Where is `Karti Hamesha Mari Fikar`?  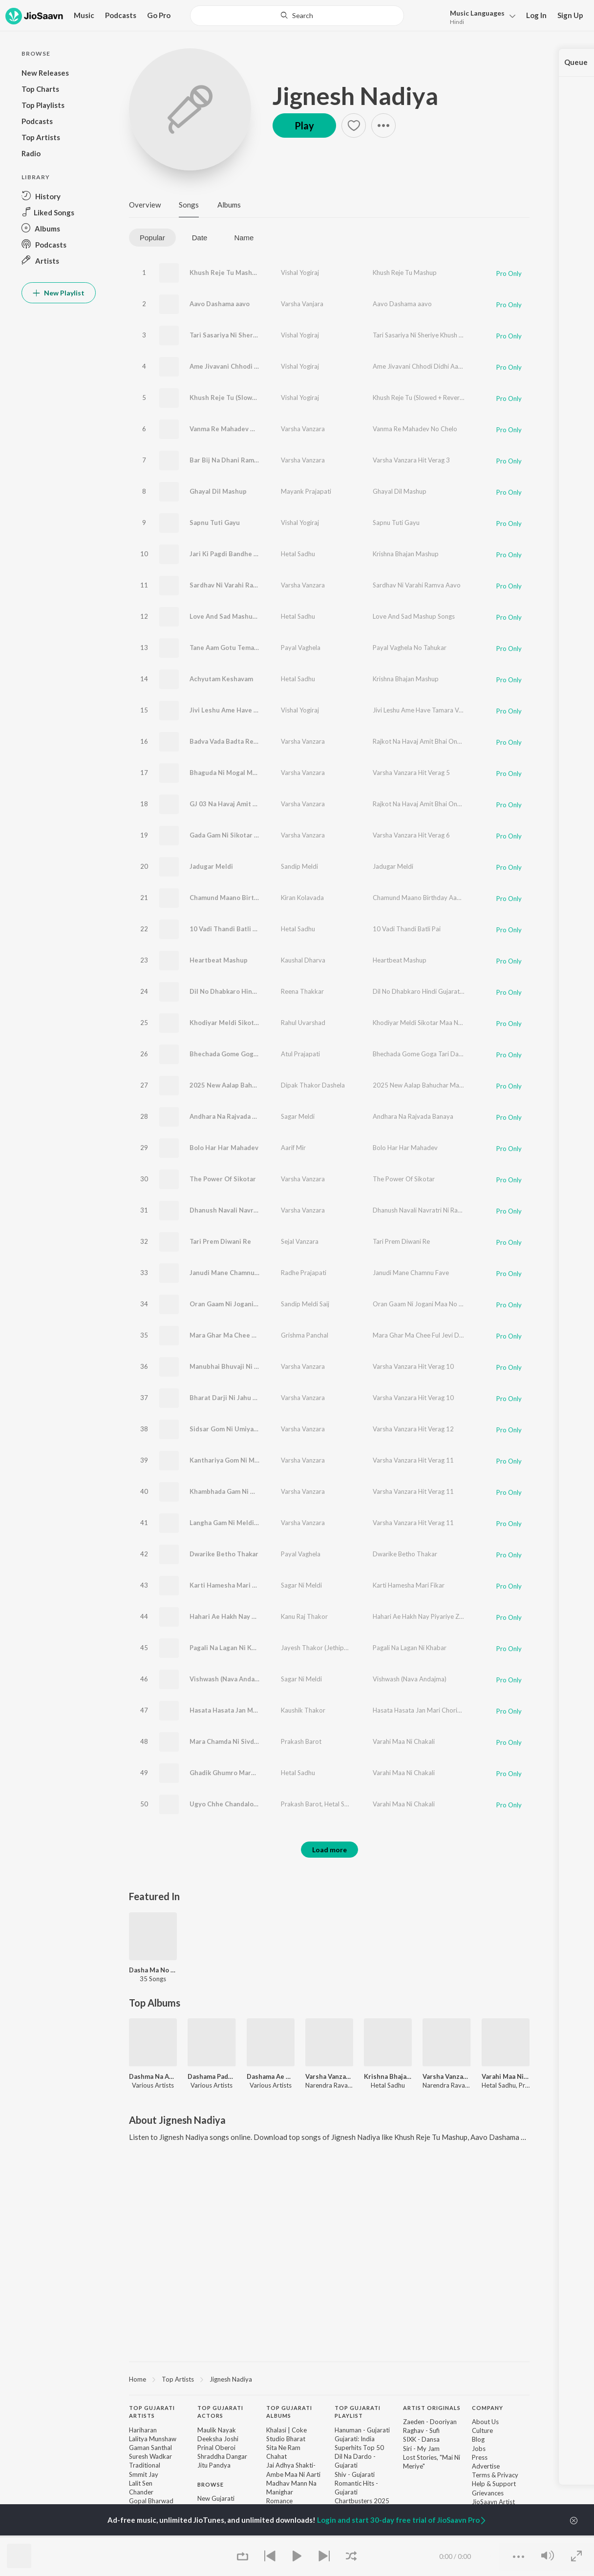 Karti Hamesha Mari Fikar is located at coordinates (228, 1585).